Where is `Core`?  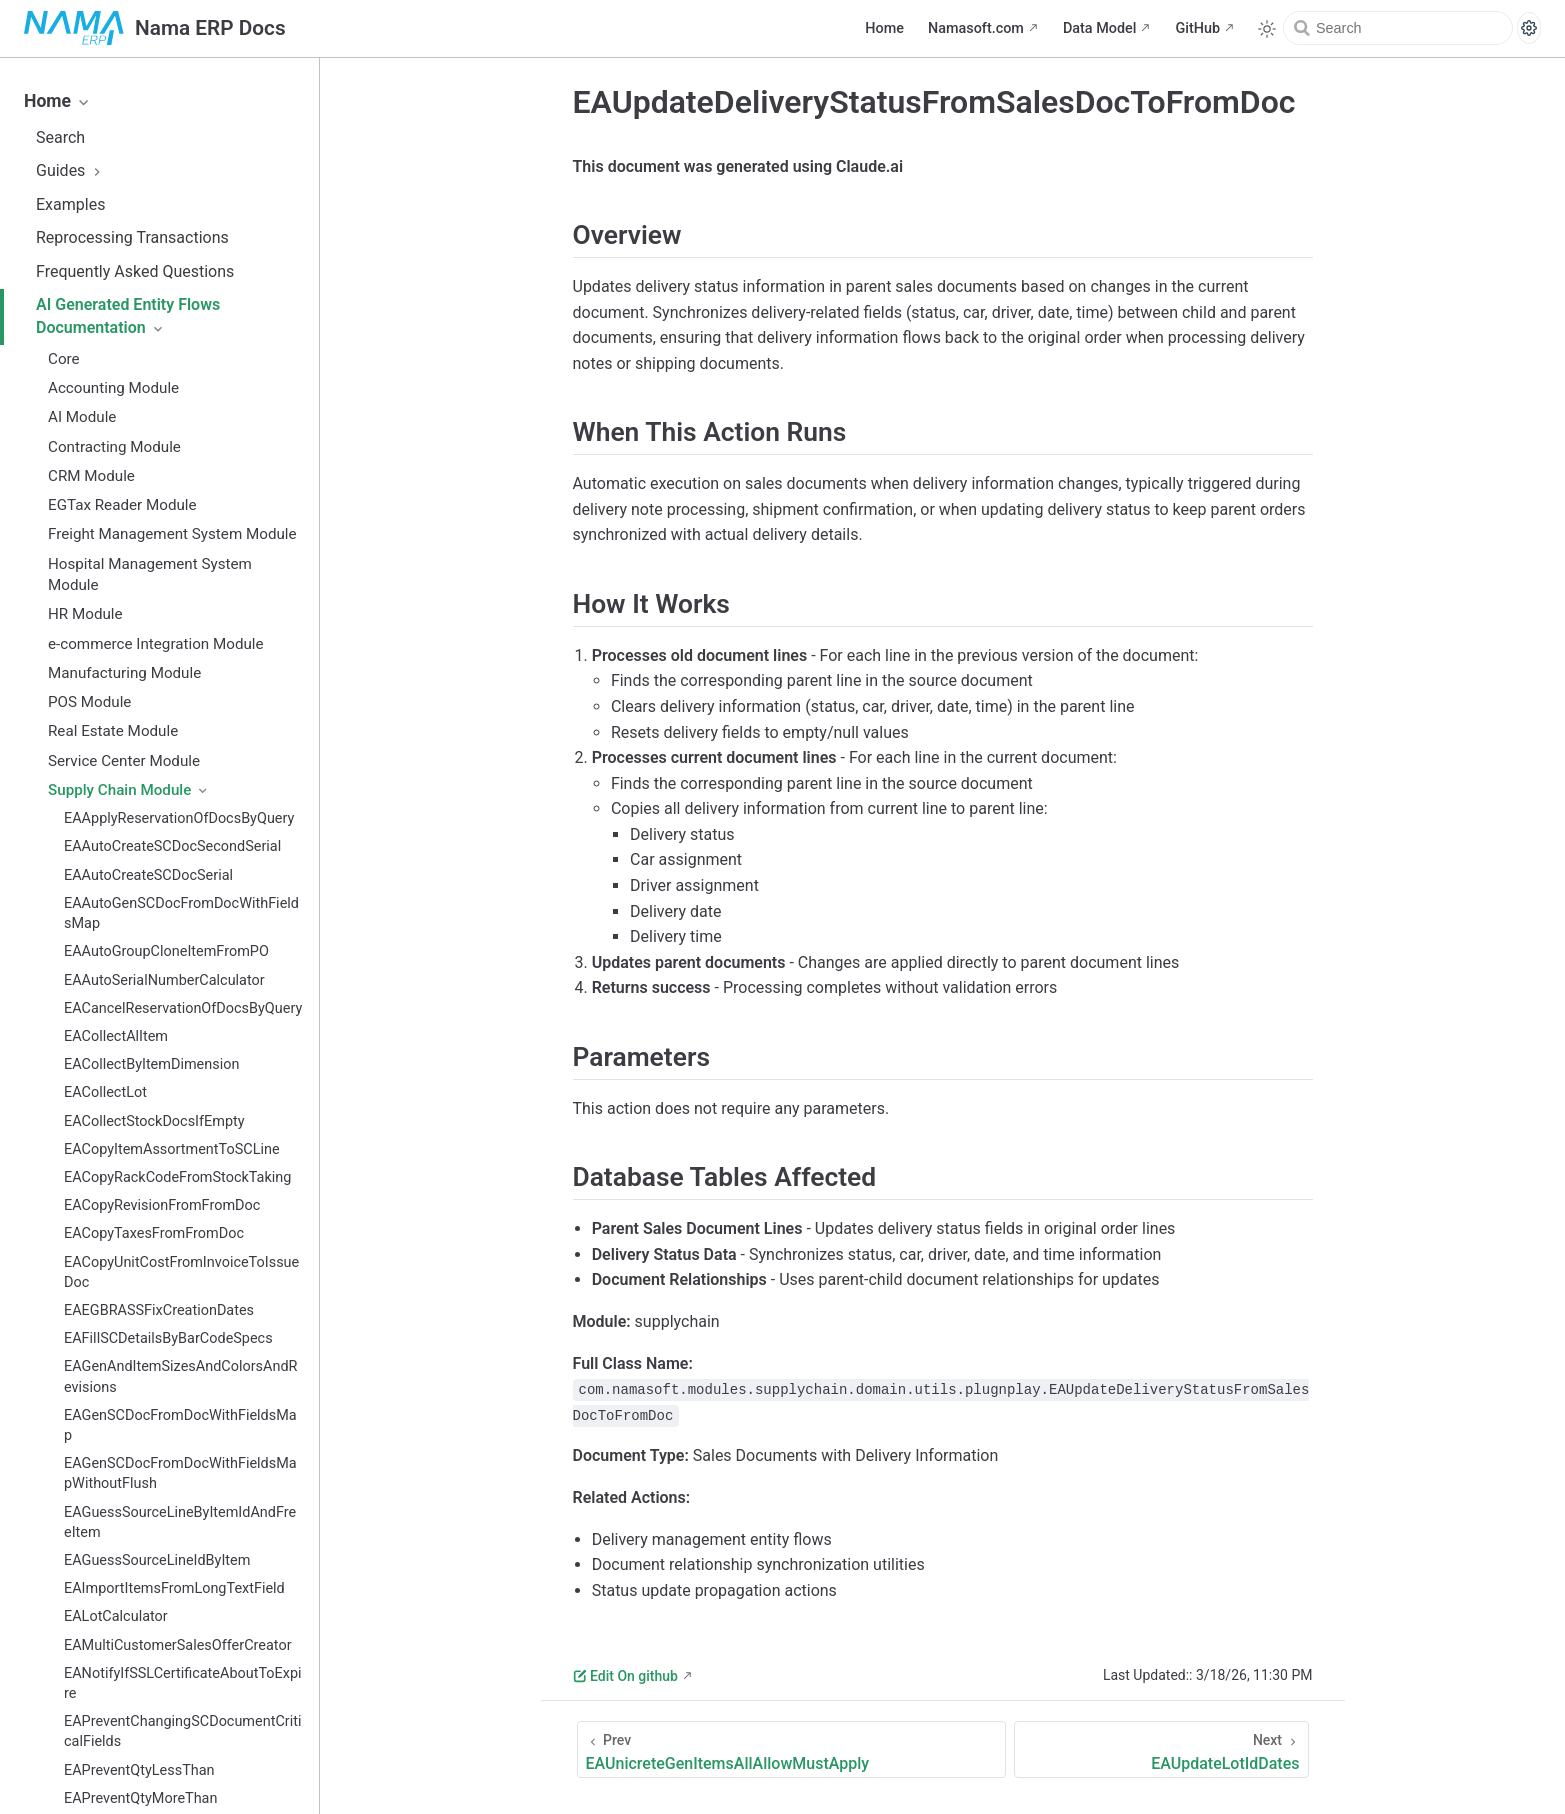 Core is located at coordinates (64, 359).